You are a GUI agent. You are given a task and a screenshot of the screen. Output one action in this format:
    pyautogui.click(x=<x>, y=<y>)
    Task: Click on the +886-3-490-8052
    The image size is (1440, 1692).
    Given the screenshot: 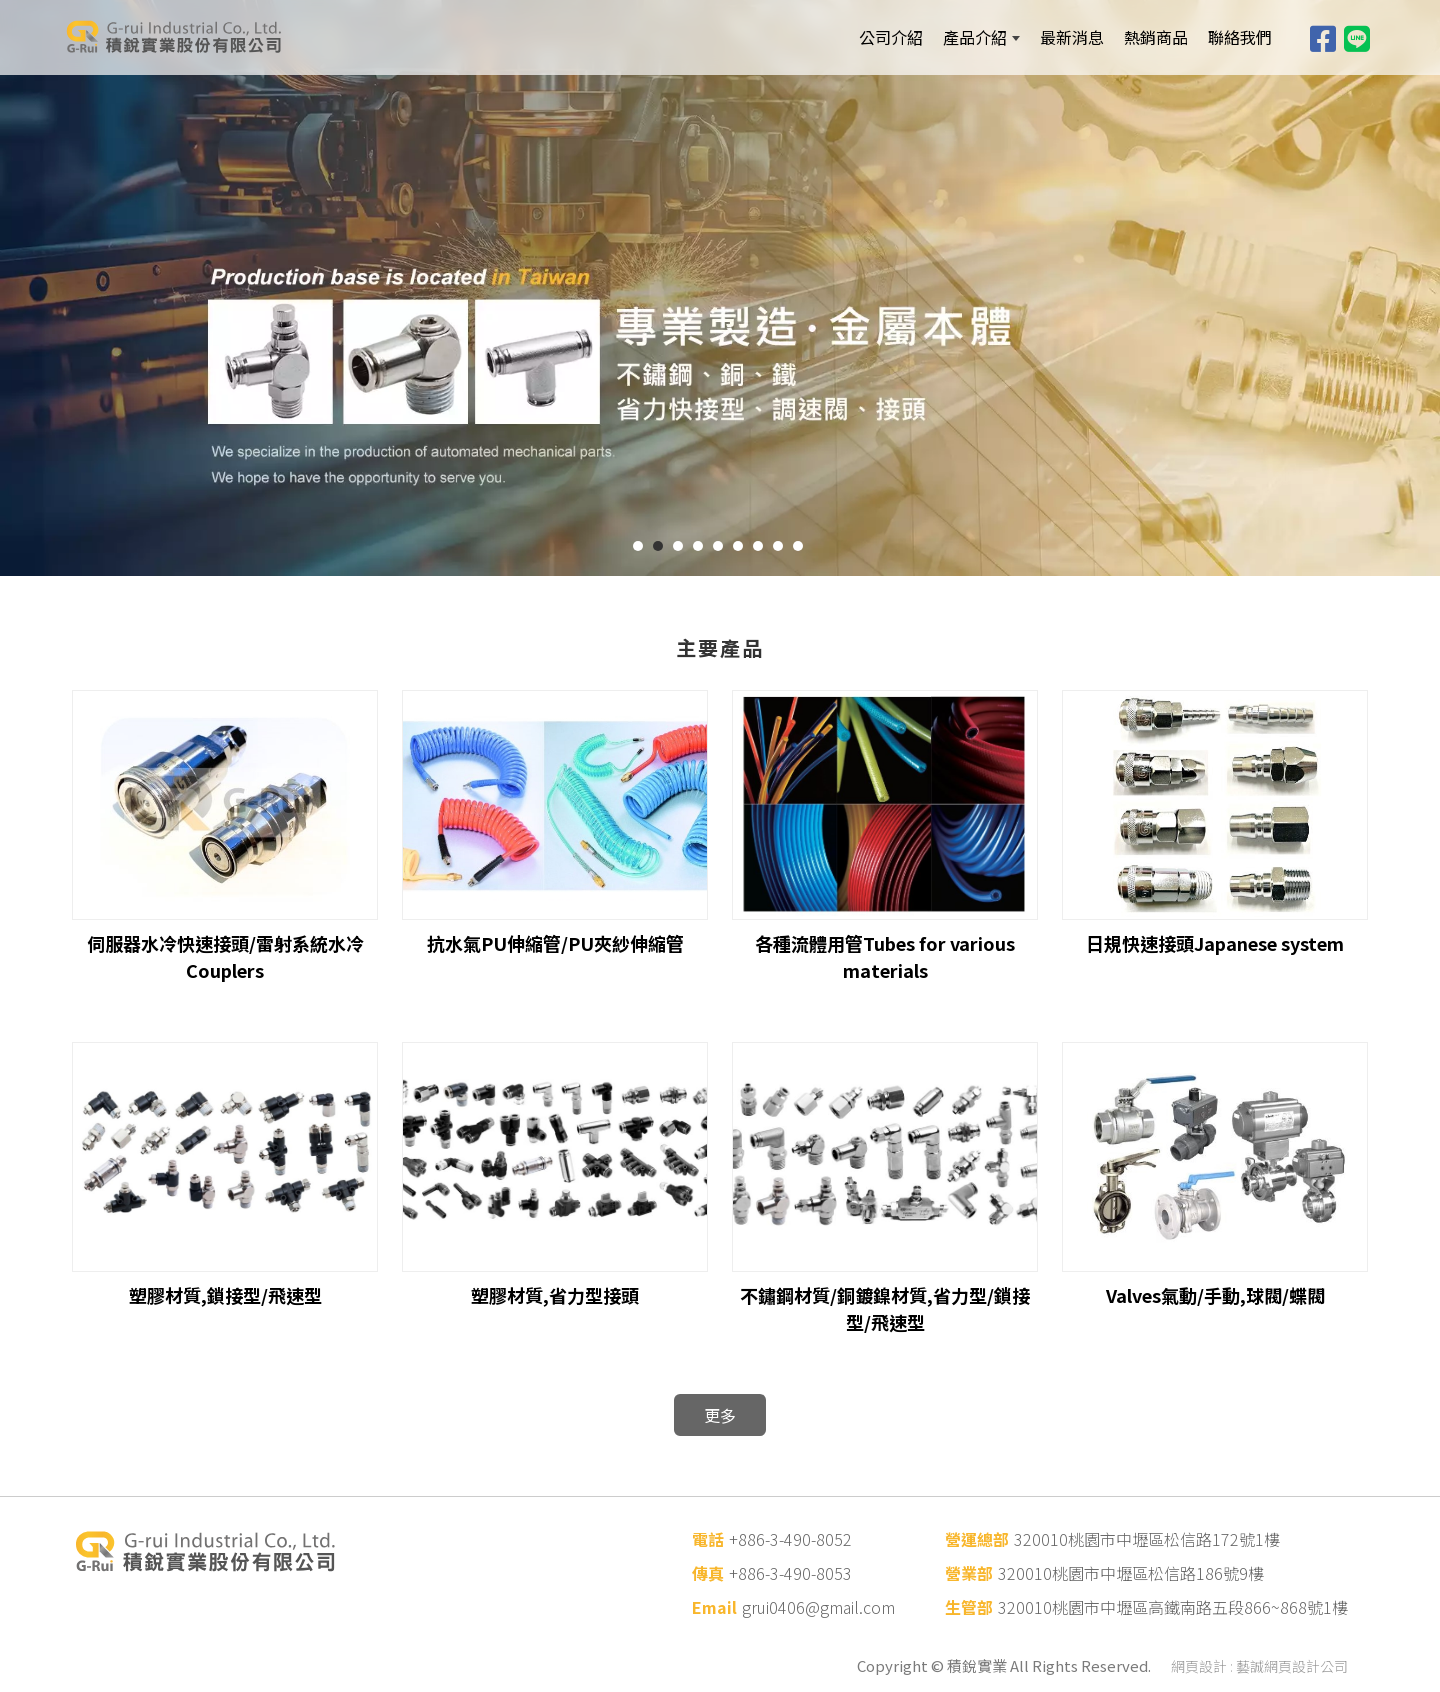 What is the action you would take?
    pyautogui.click(x=790, y=1539)
    